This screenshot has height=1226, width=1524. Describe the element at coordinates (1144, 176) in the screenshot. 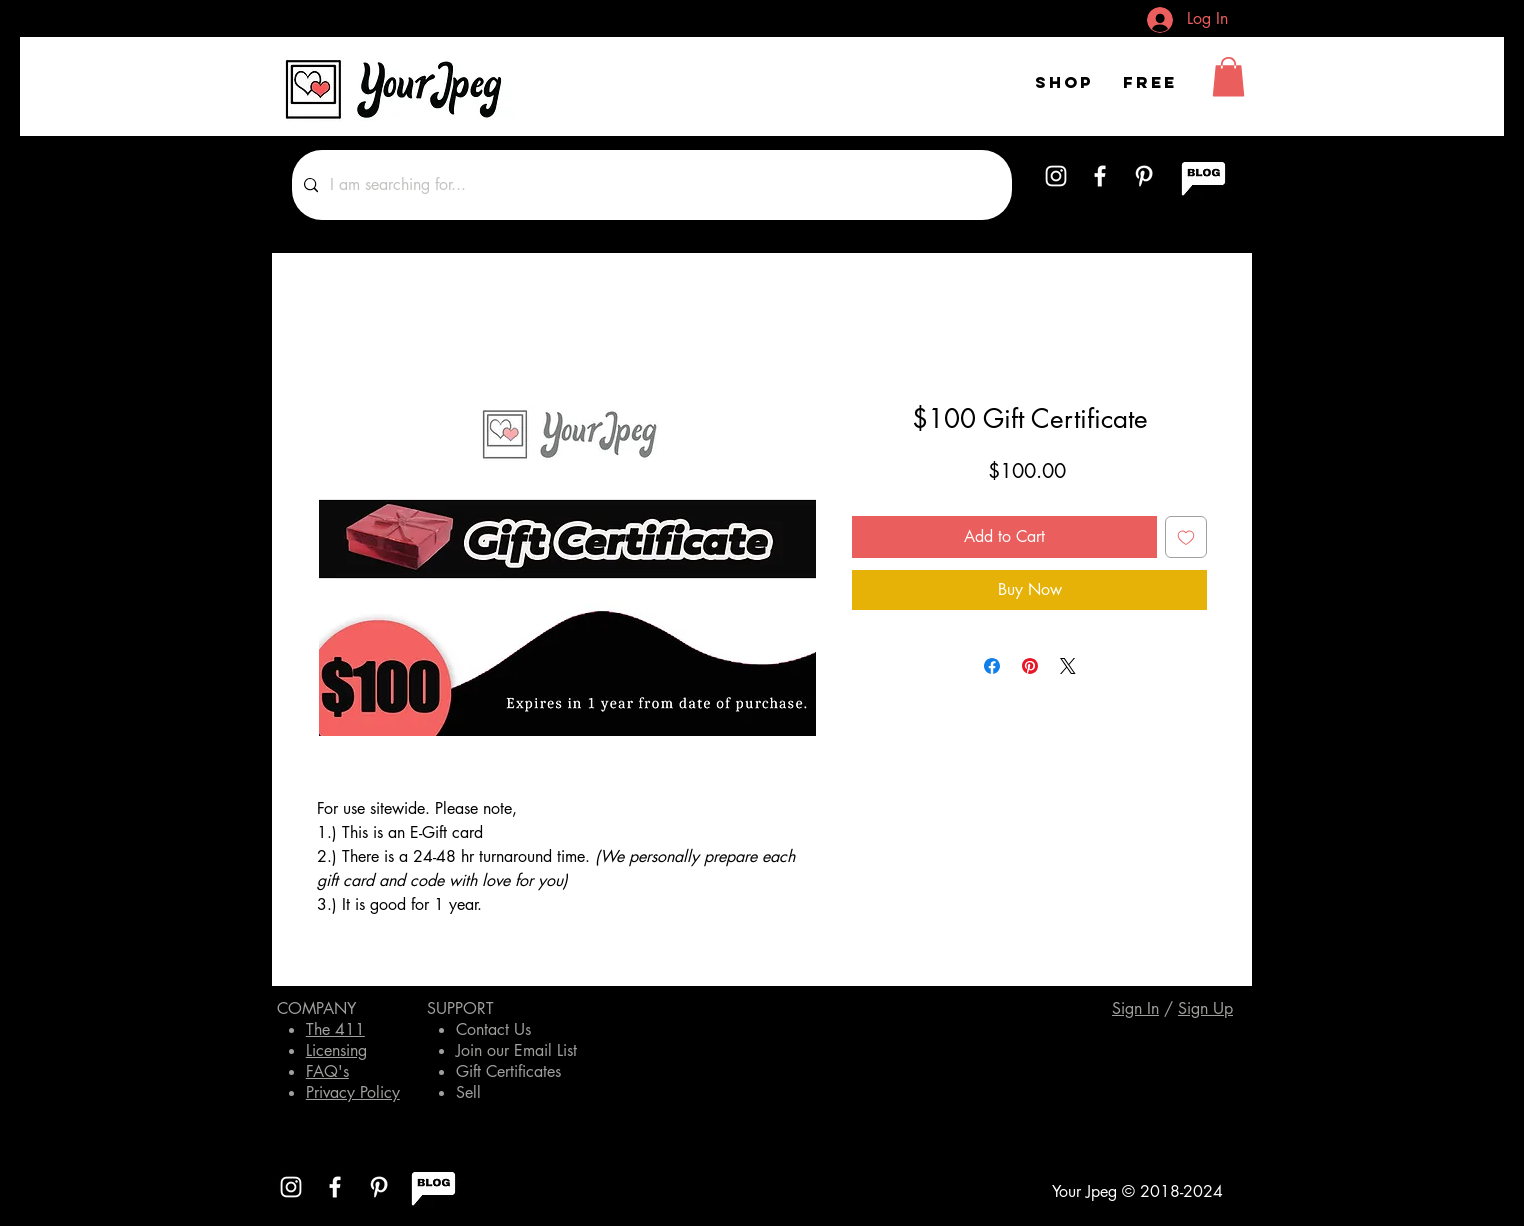

I see `[White Pinterest Icon]` at that location.